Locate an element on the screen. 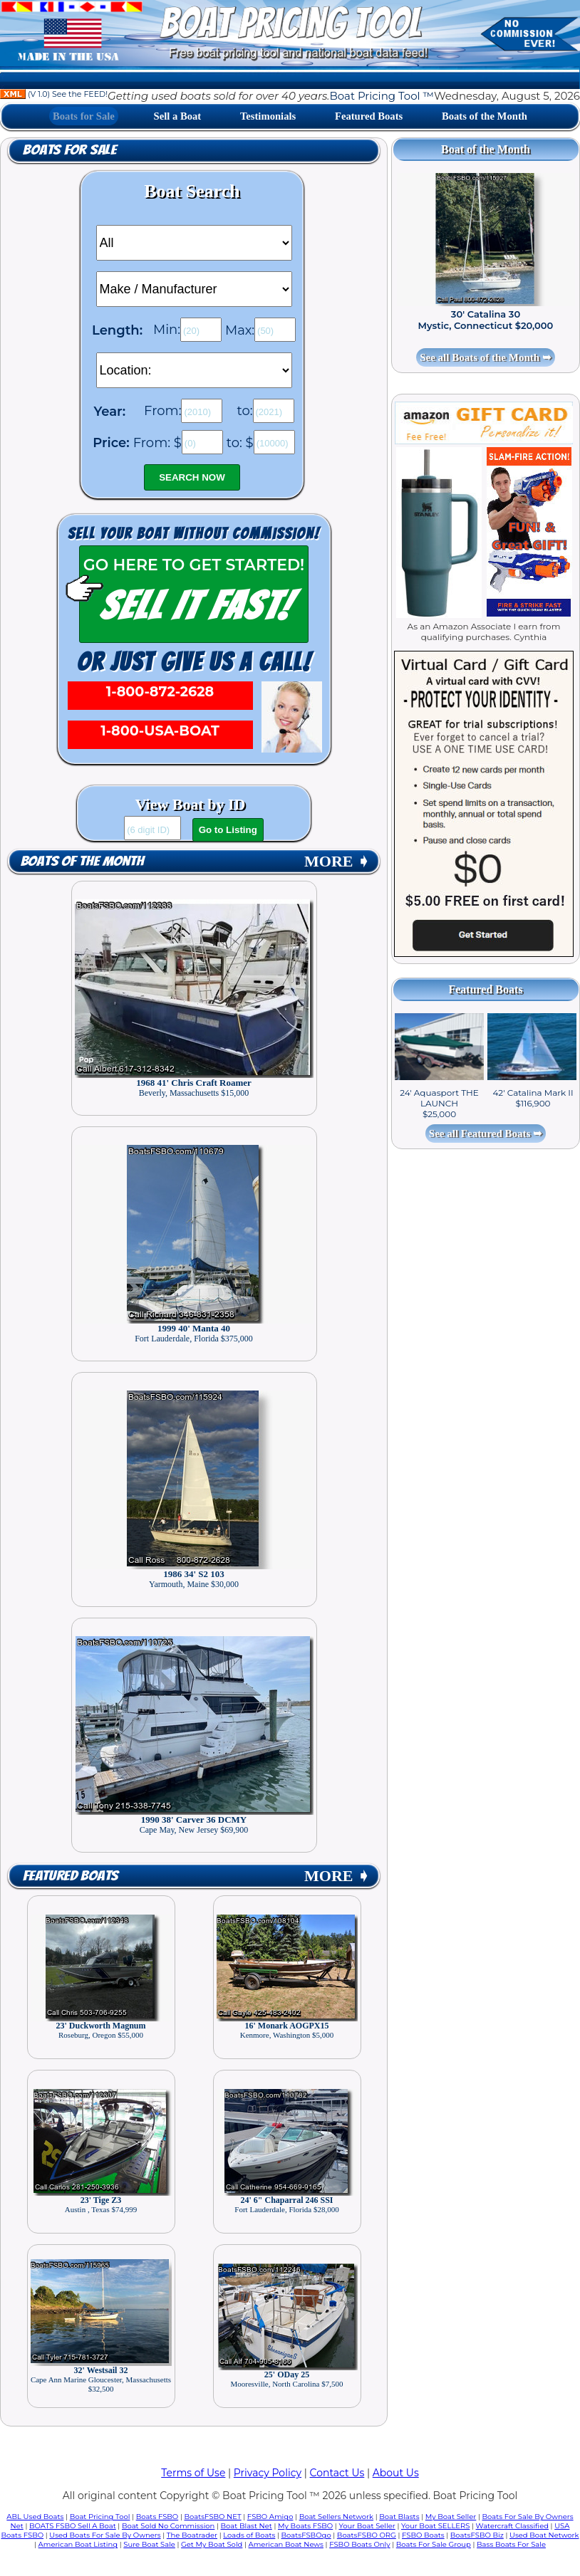 This screenshot has width=580, height=2576. BoatsFSBOgo is located at coordinates (306, 2535).